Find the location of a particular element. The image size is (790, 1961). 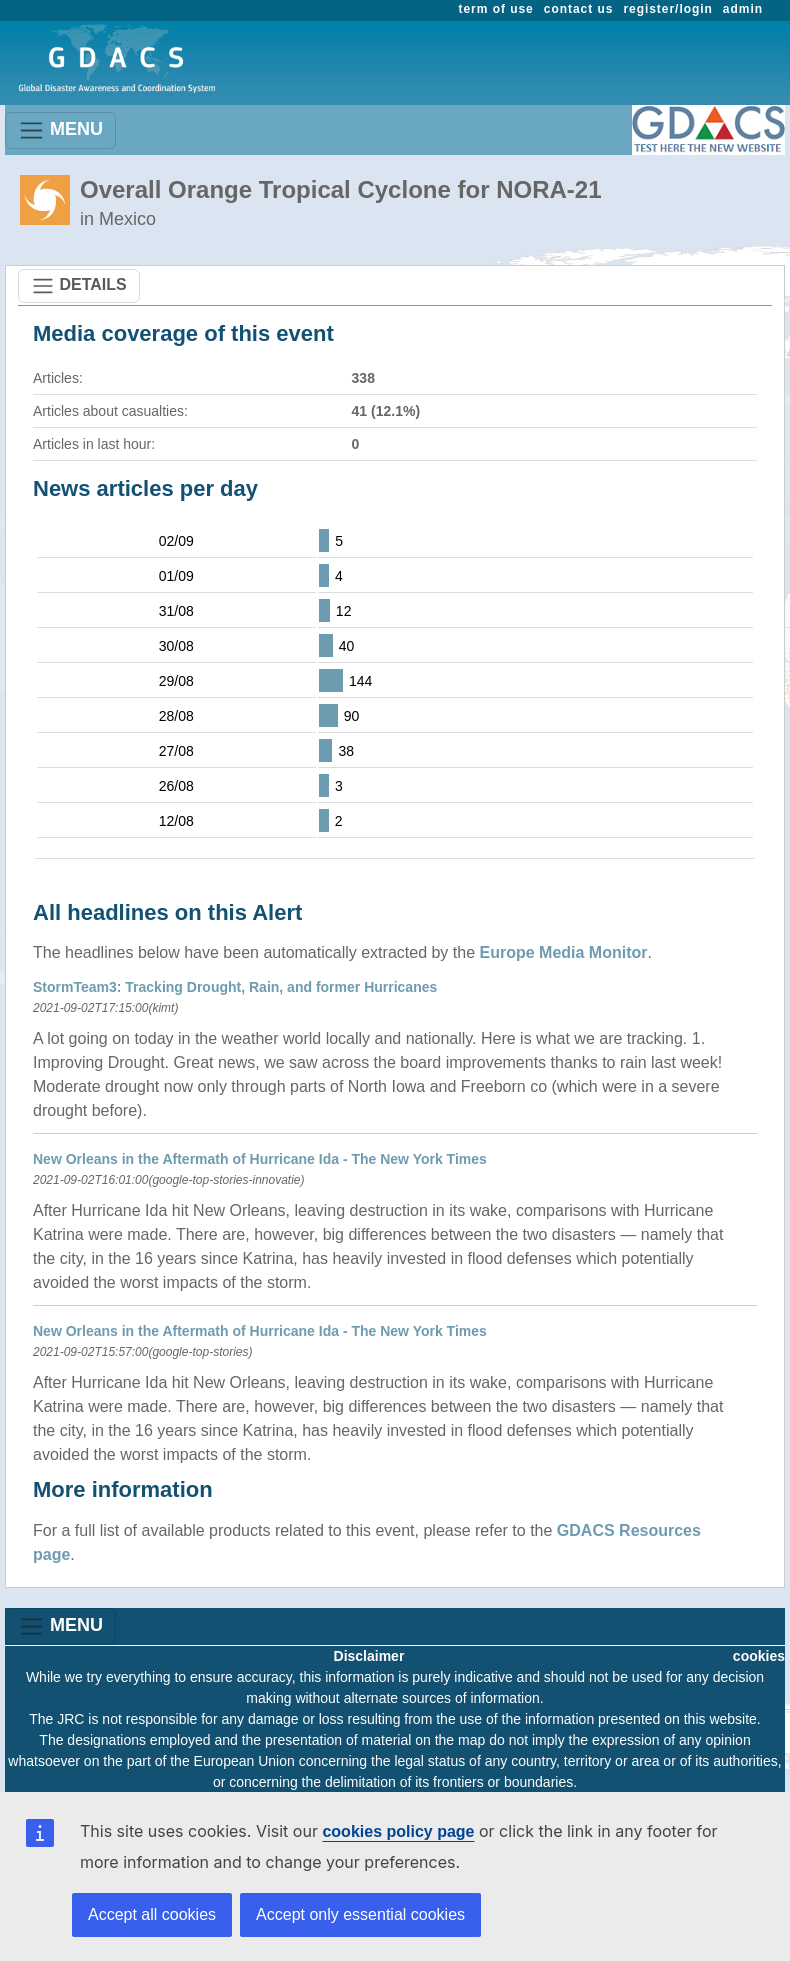

MENU [Toggle navigation] is located at coordinates (60, 130).